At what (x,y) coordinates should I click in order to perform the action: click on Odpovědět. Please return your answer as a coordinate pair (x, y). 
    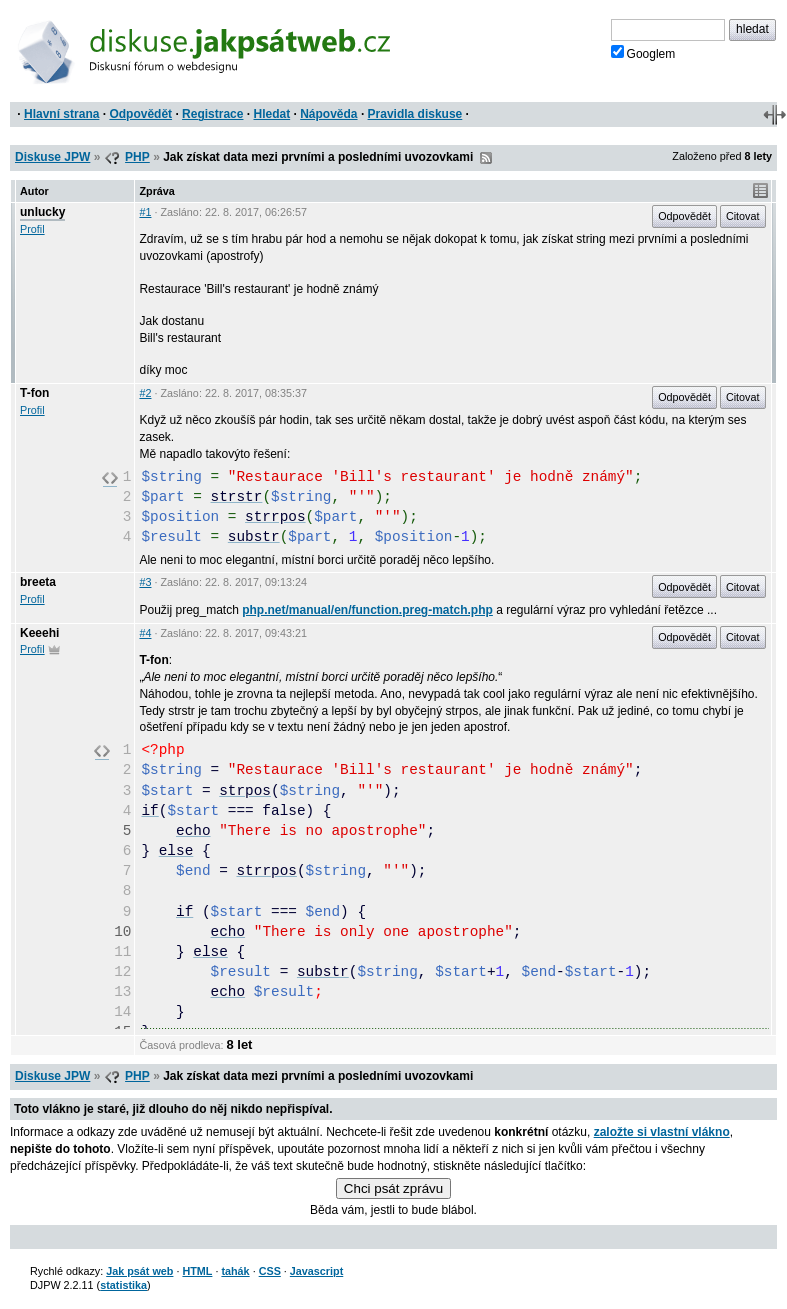
    Looking at the image, I should click on (140, 114).